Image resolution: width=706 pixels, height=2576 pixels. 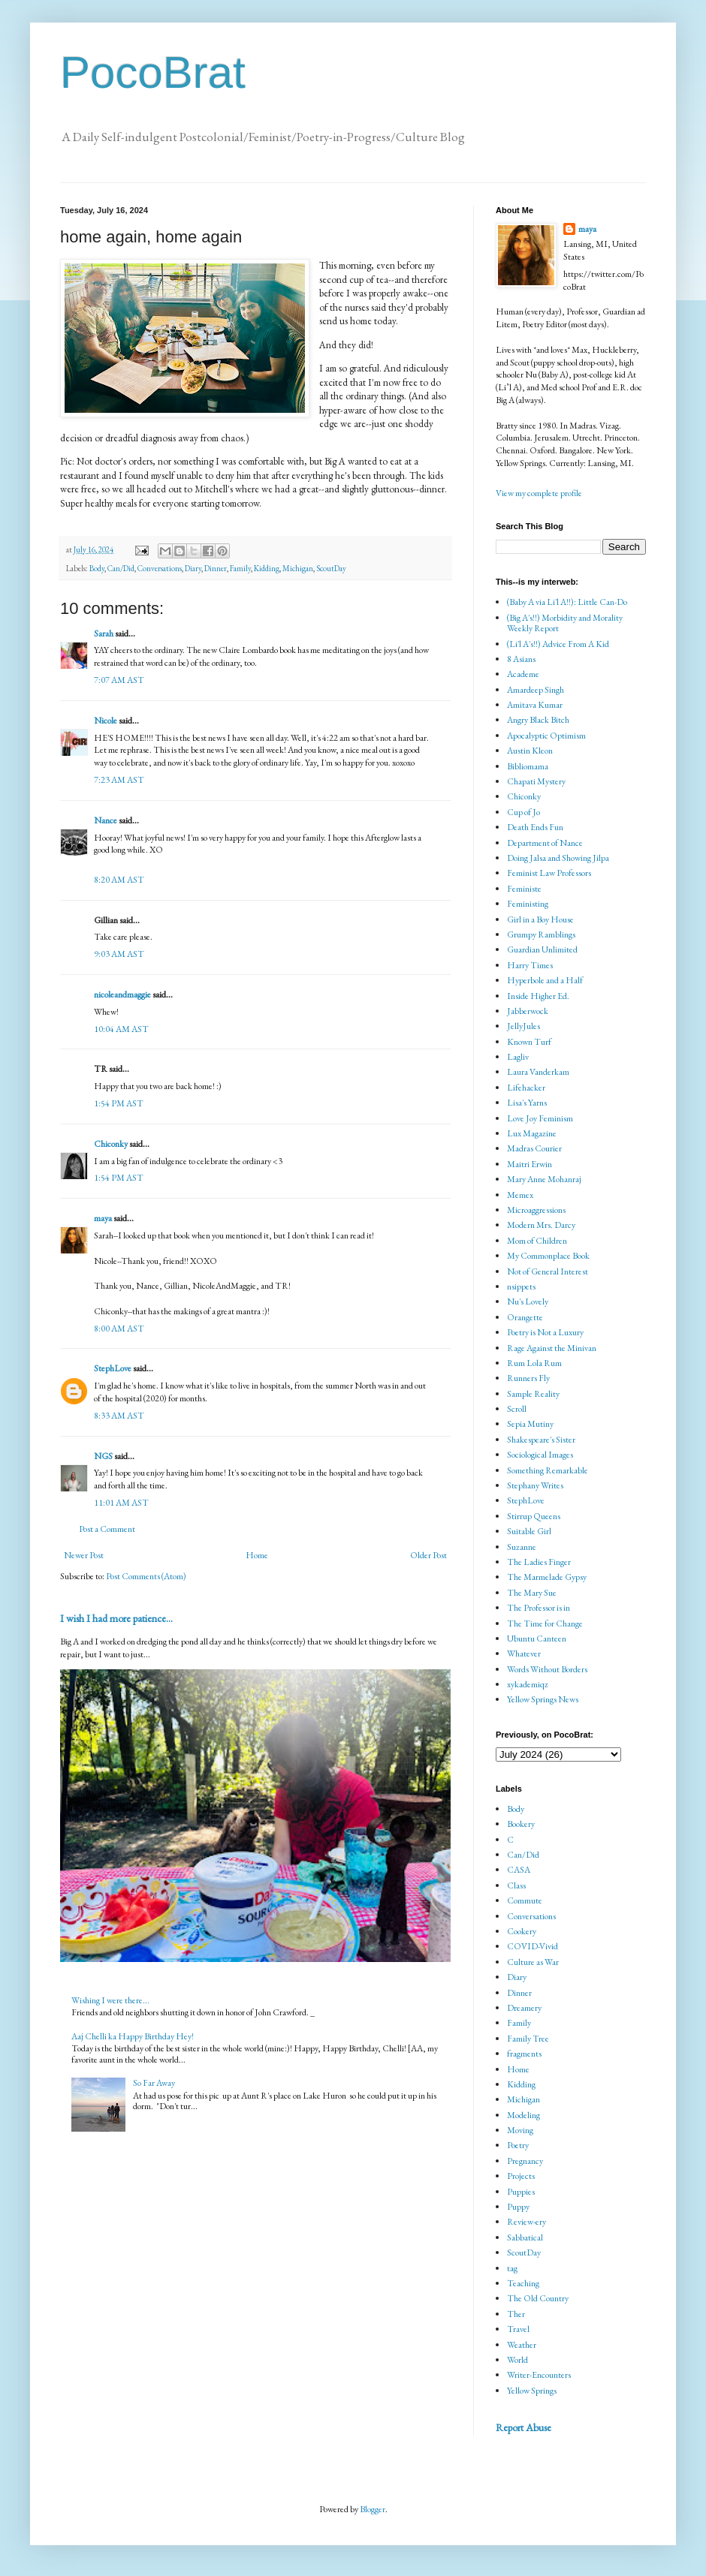 What do you see at coordinates (530, 965) in the screenshot?
I see `Harry Times` at bounding box center [530, 965].